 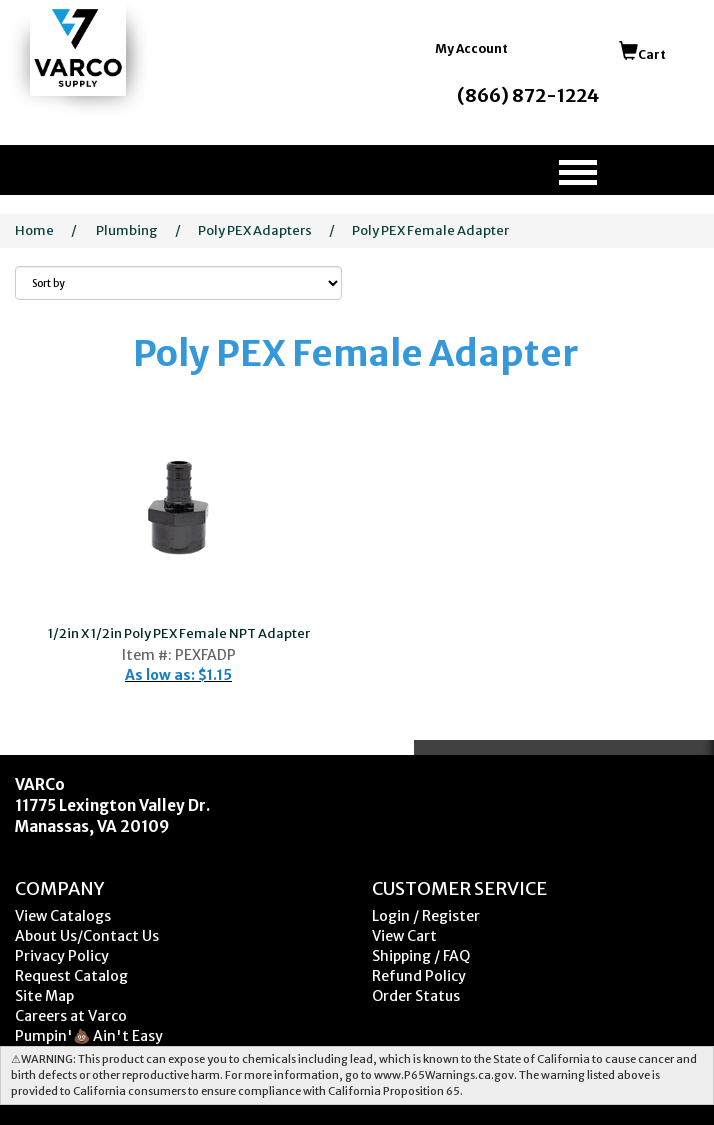 I want to click on (866) 872-1224, so click(x=528, y=95).